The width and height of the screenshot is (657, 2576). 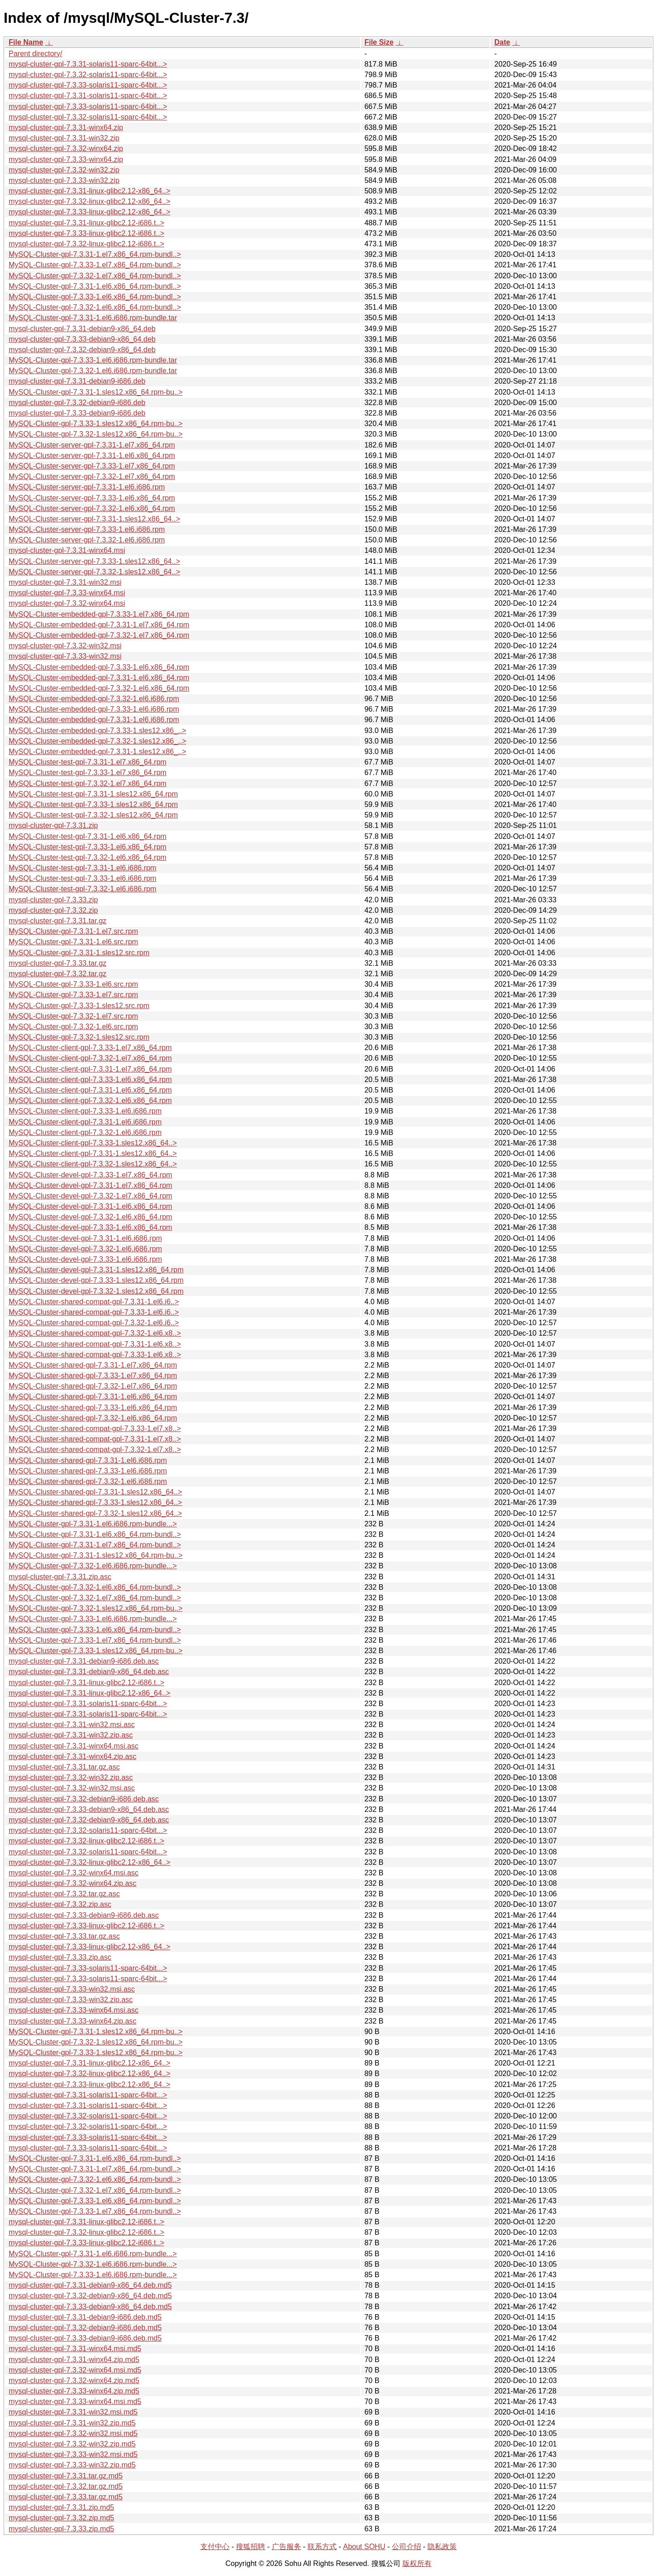 What do you see at coordinates (66, 2476) in the screenshot?
I see `mysql-cluster-gpl-7.3.31.tar.gz.md5` at bounding box center [66, 2476].